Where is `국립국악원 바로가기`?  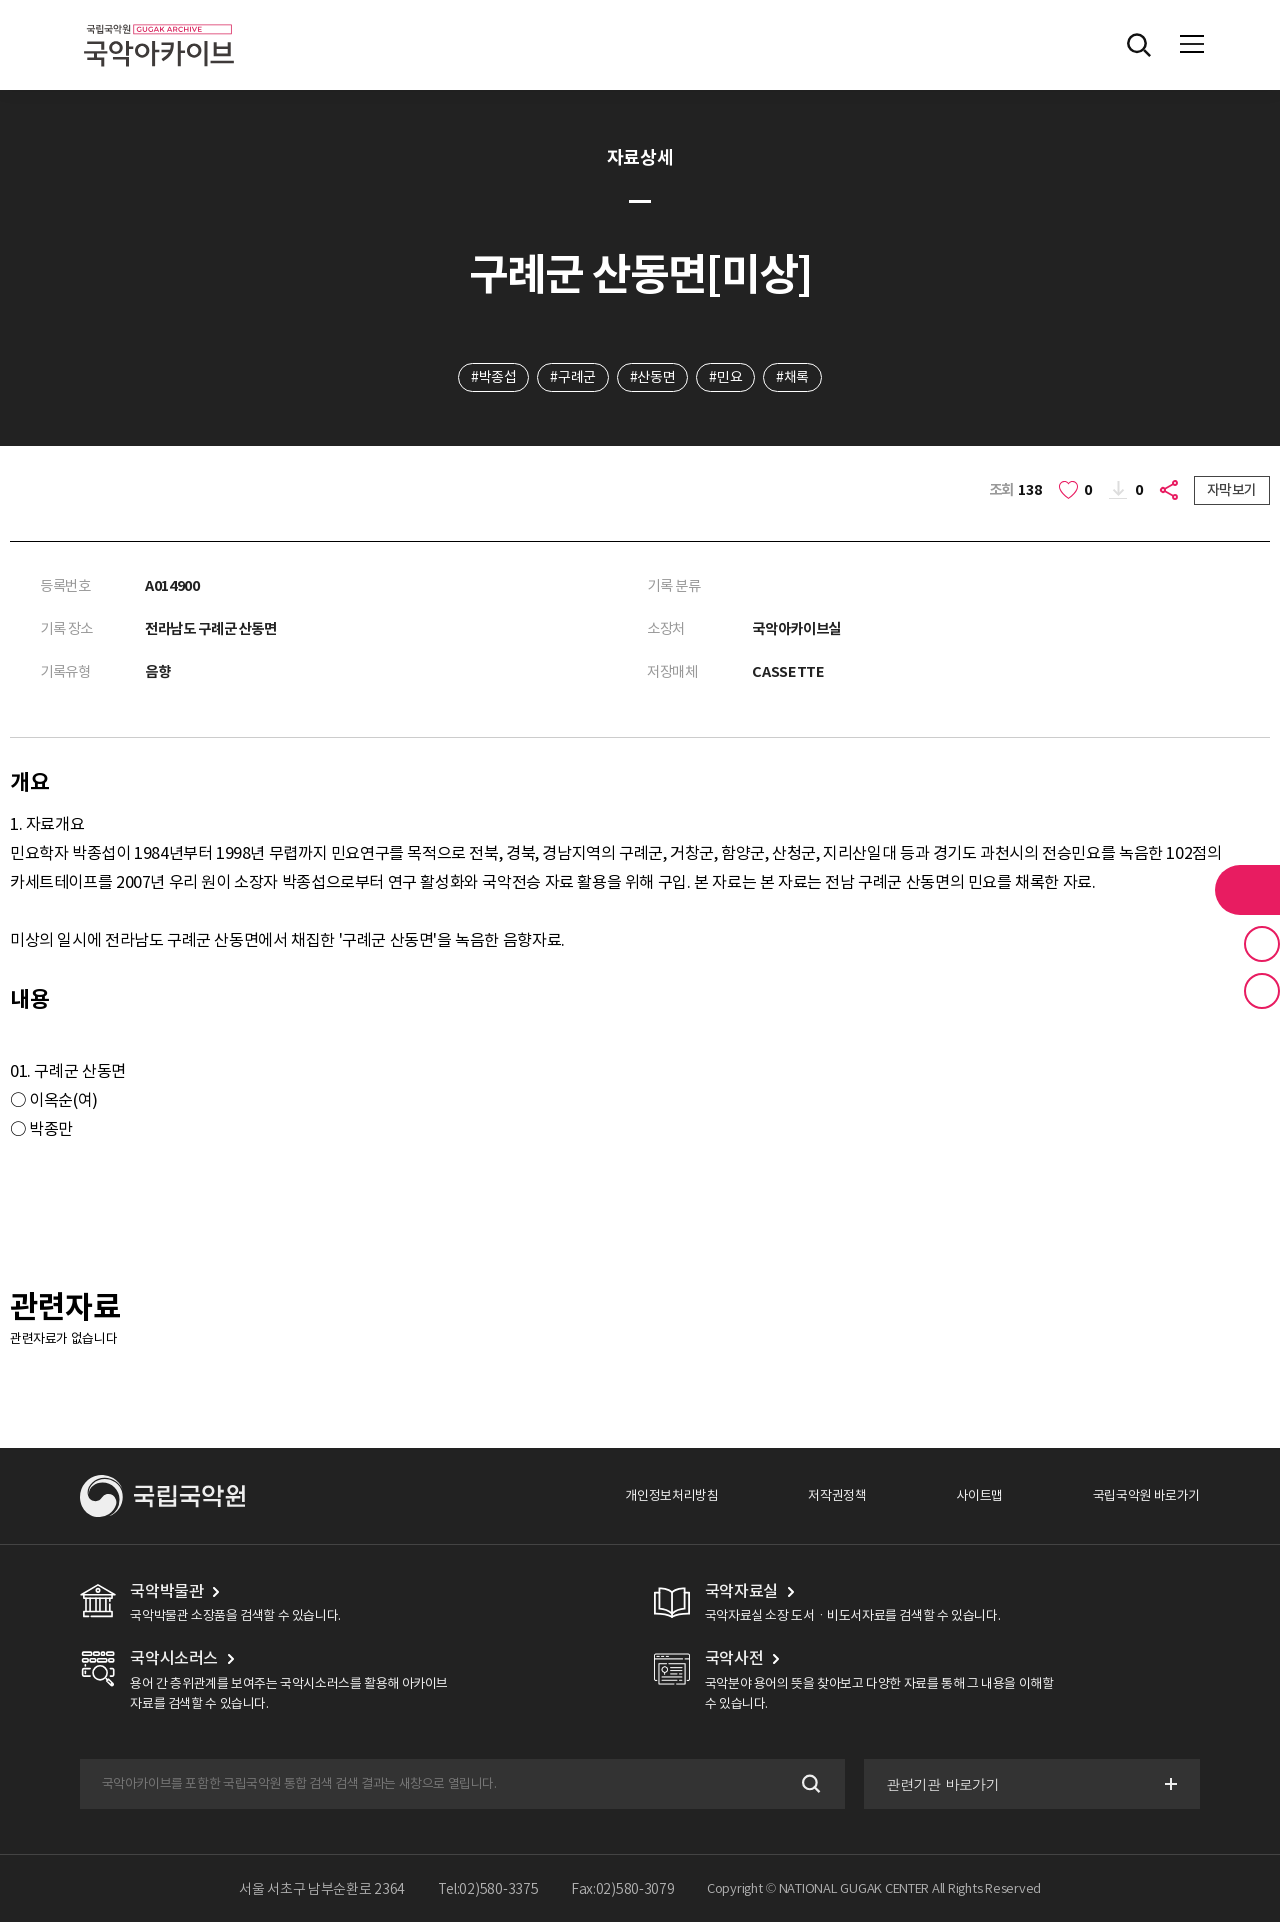
국립국악원 바로가기 is located at coordinates (1146, 1495).